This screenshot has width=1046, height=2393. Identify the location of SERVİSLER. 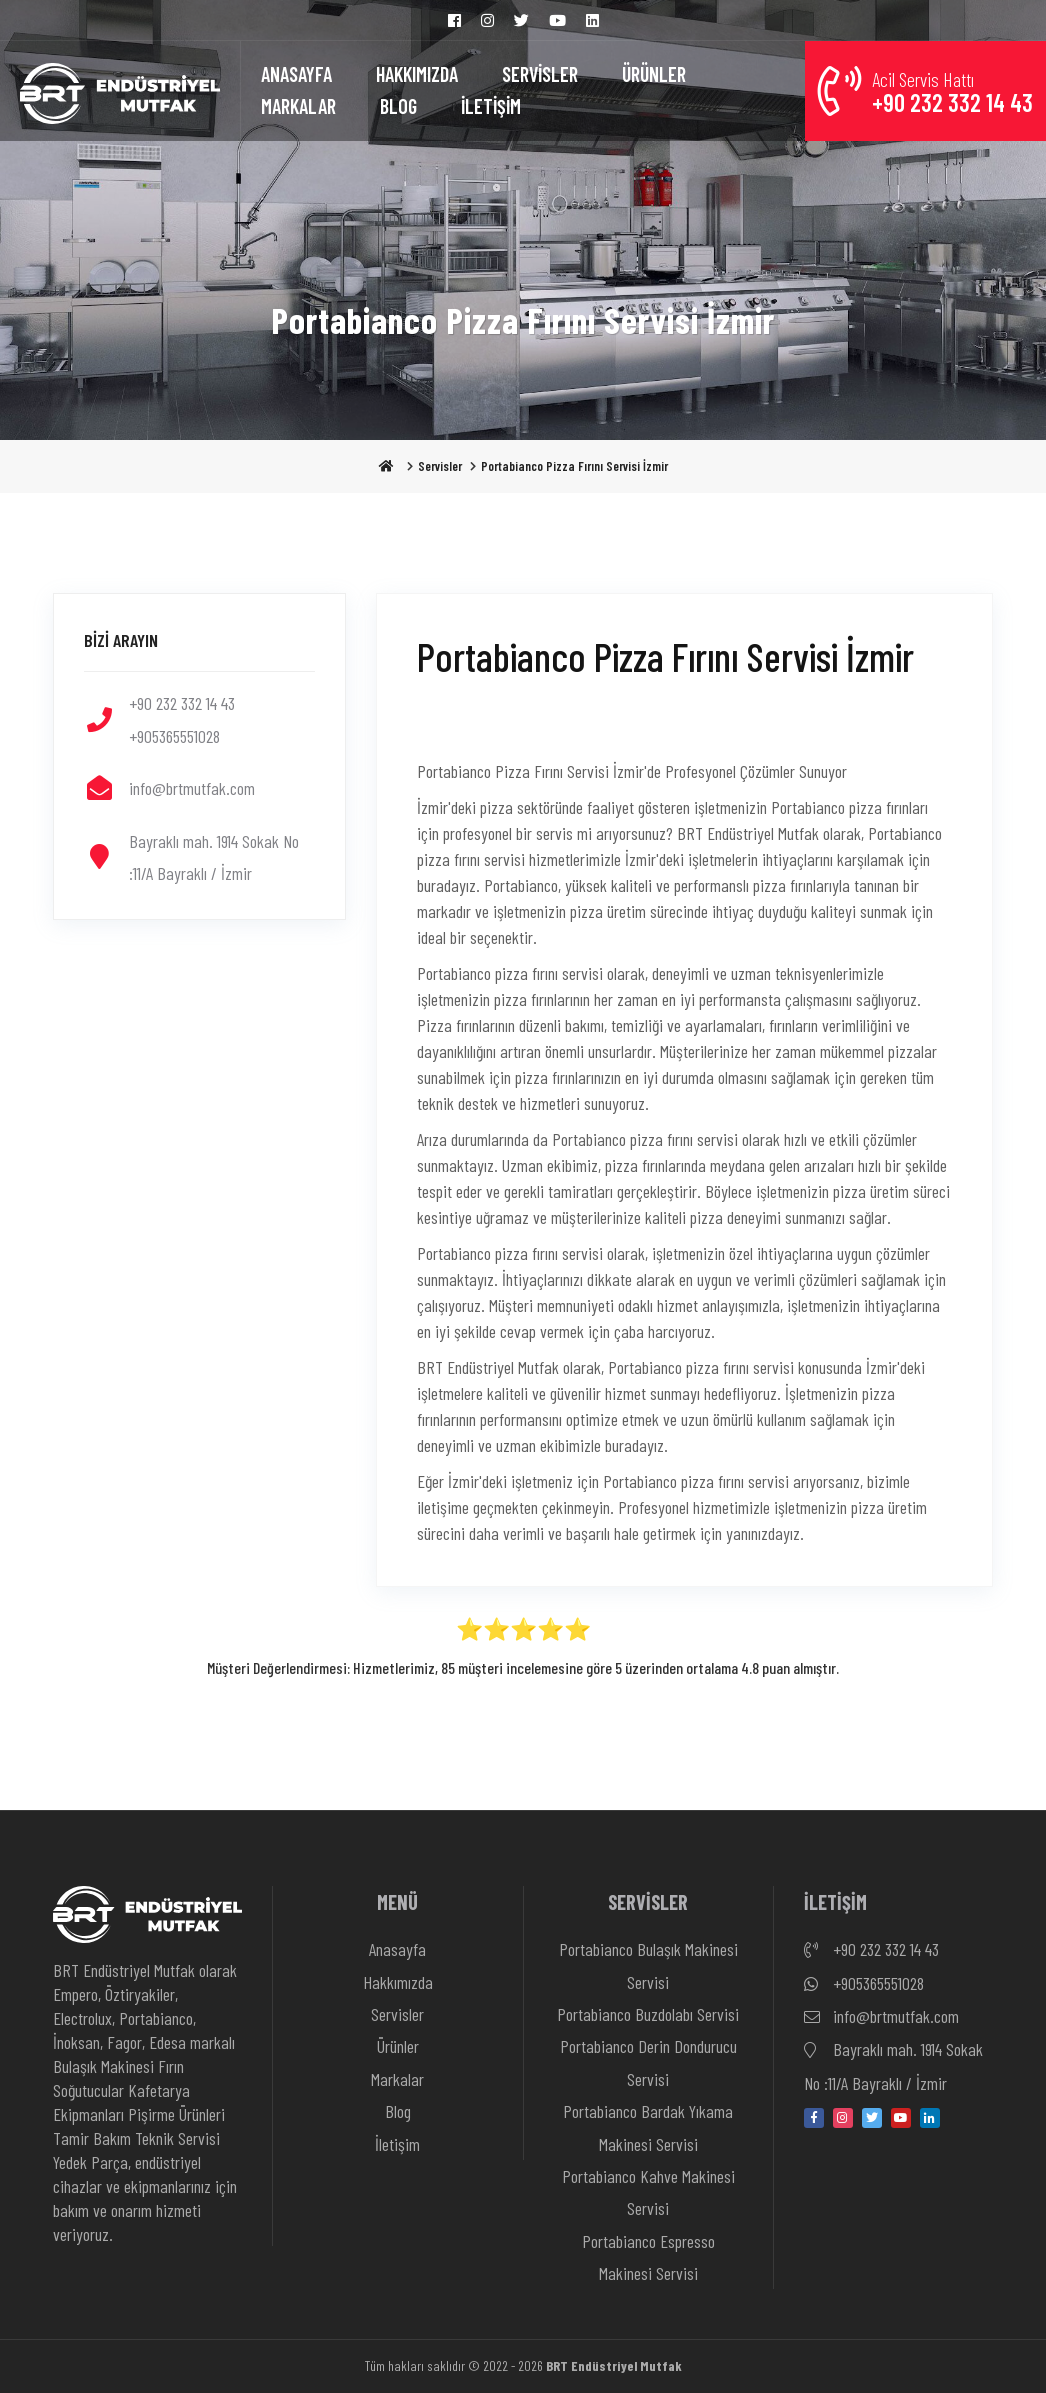
(540, 74).